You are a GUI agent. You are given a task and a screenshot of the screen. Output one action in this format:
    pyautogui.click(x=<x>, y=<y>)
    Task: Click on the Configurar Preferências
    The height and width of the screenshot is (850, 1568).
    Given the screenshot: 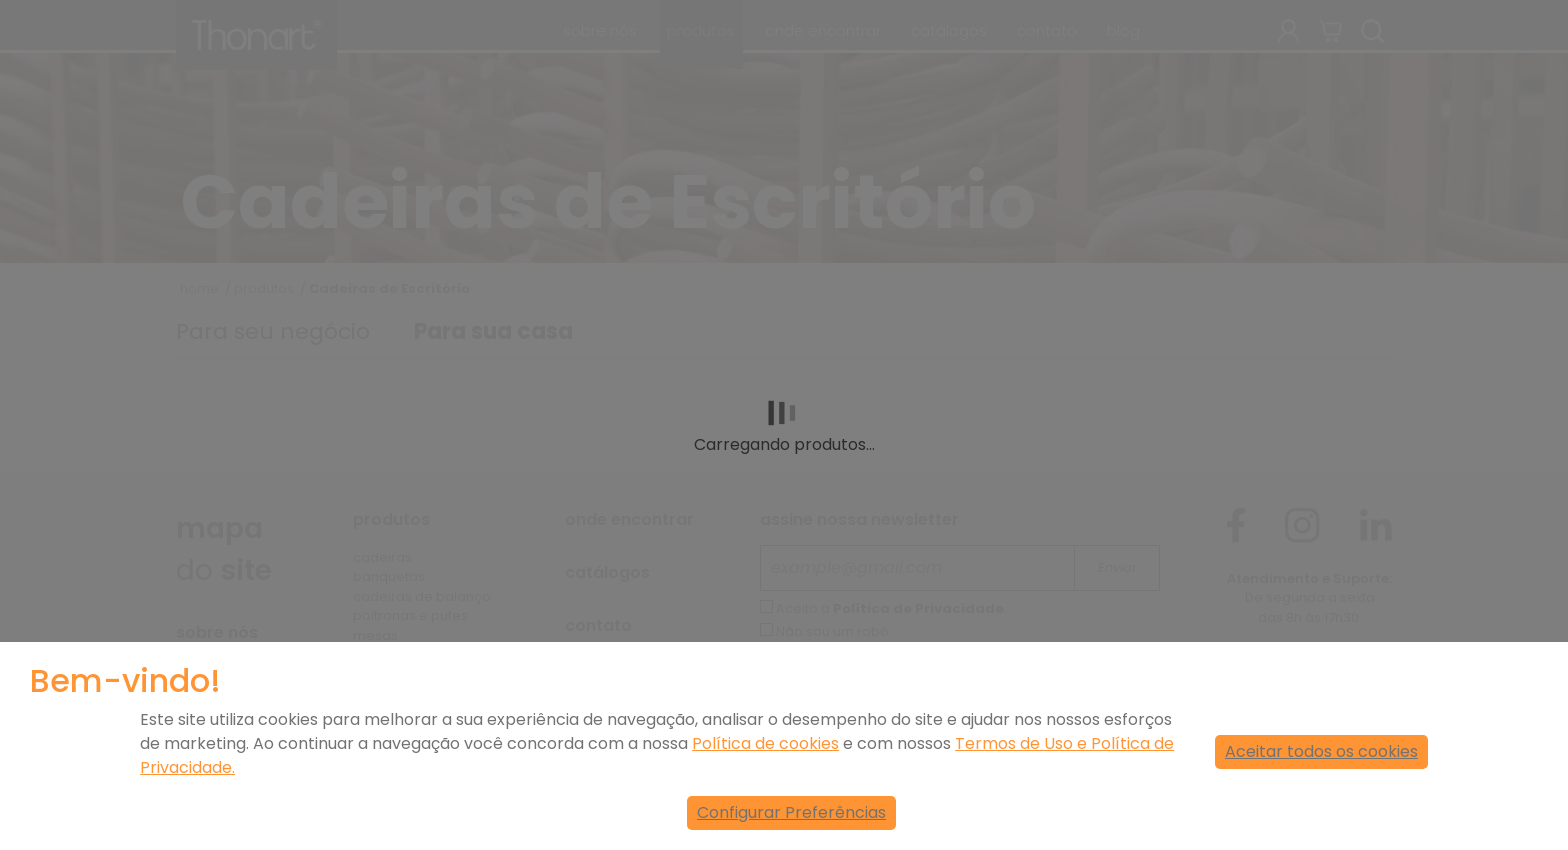 What is the action you would take?
    pyautogui.click(x=791, y=812)
    